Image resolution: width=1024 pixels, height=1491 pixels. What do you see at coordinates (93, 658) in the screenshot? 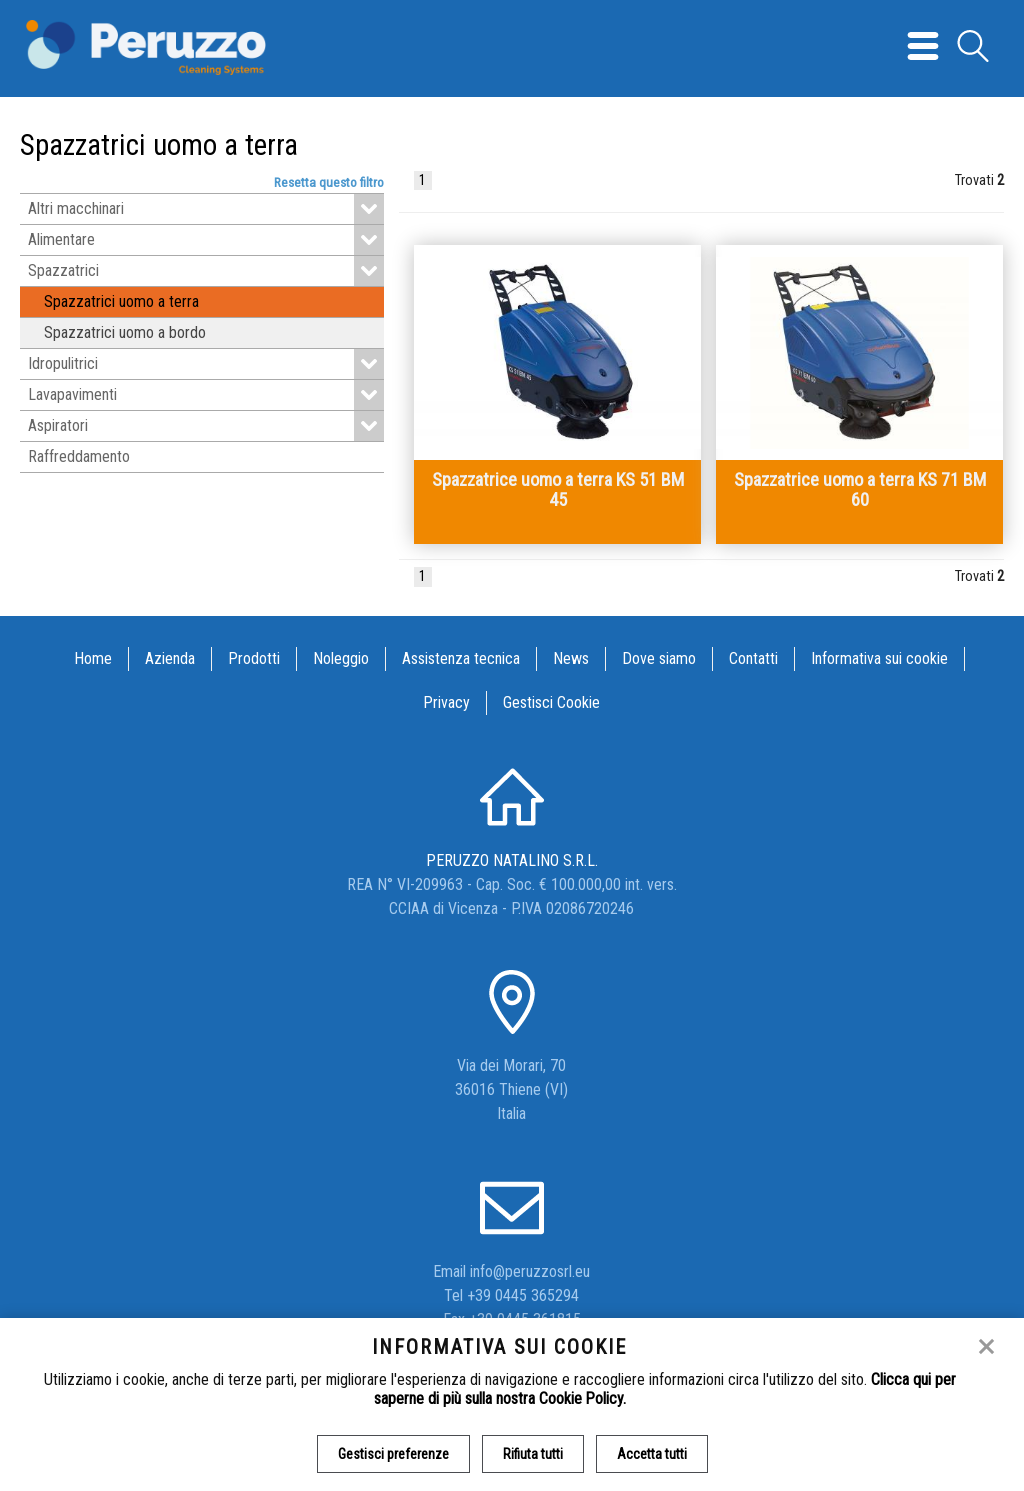
I see `Home` at bounding box center [93, 658].